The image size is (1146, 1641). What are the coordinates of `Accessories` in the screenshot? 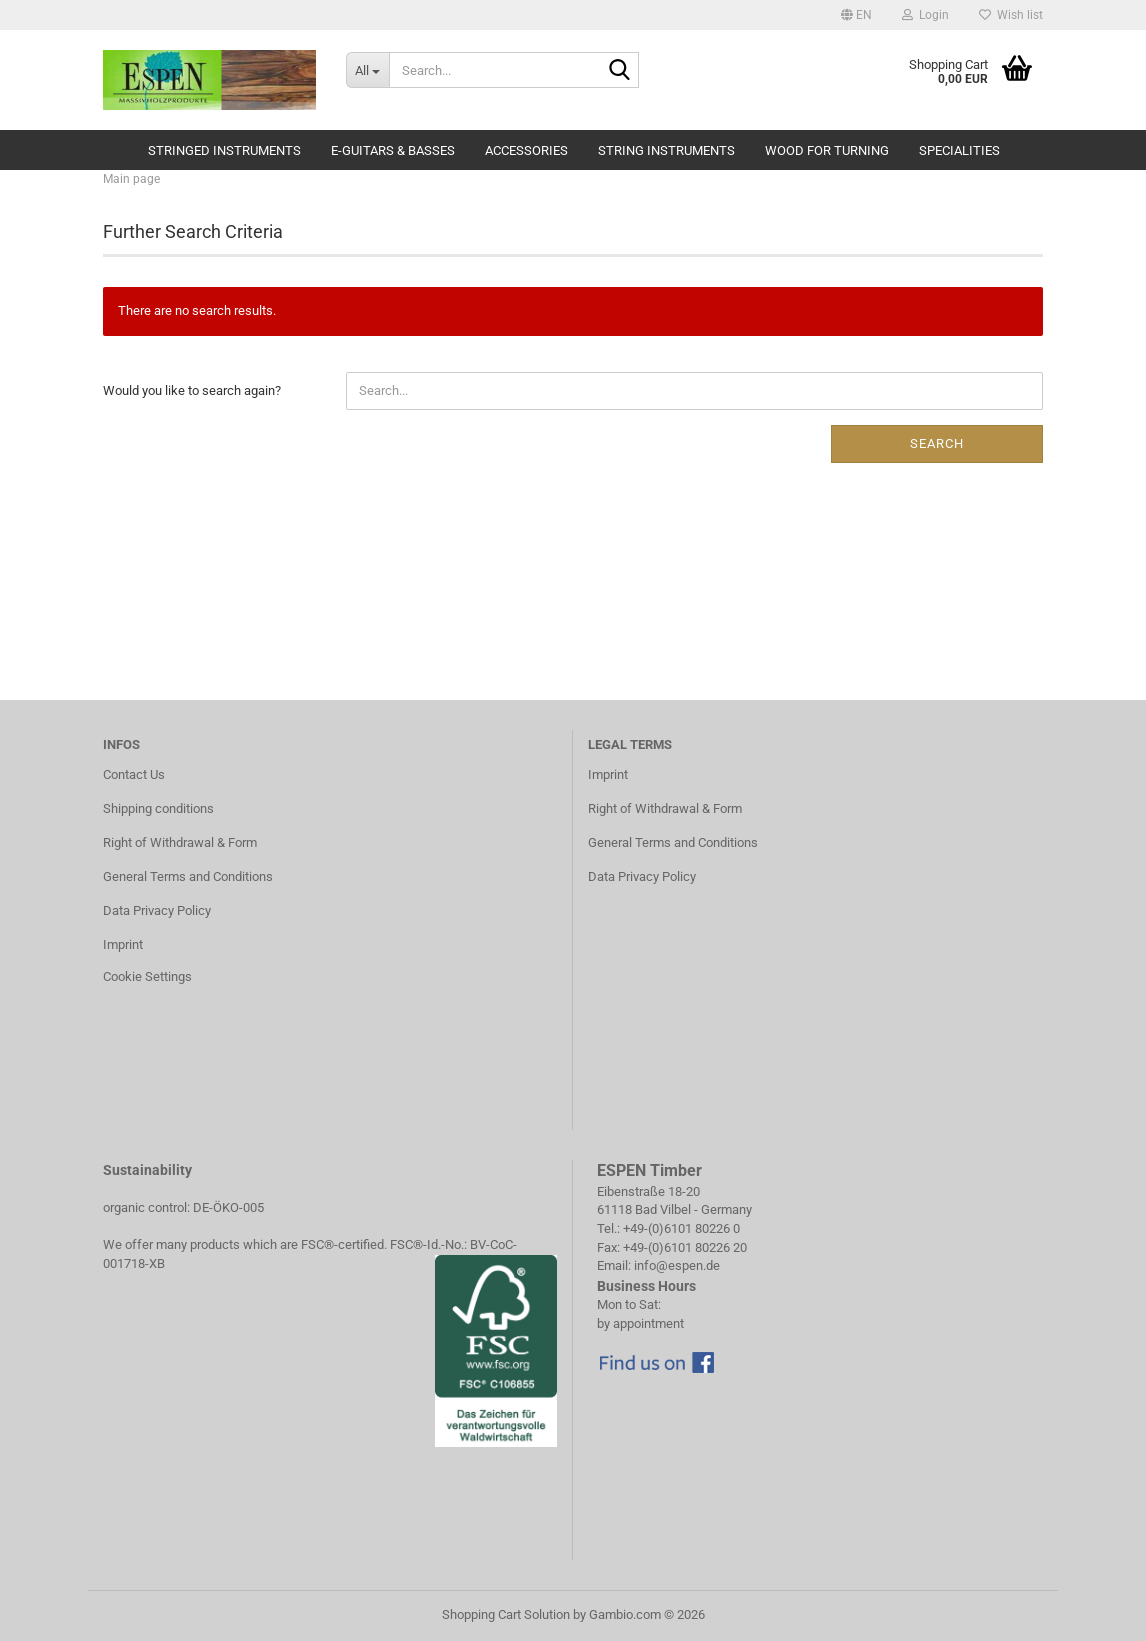 It's located at (526, 150).